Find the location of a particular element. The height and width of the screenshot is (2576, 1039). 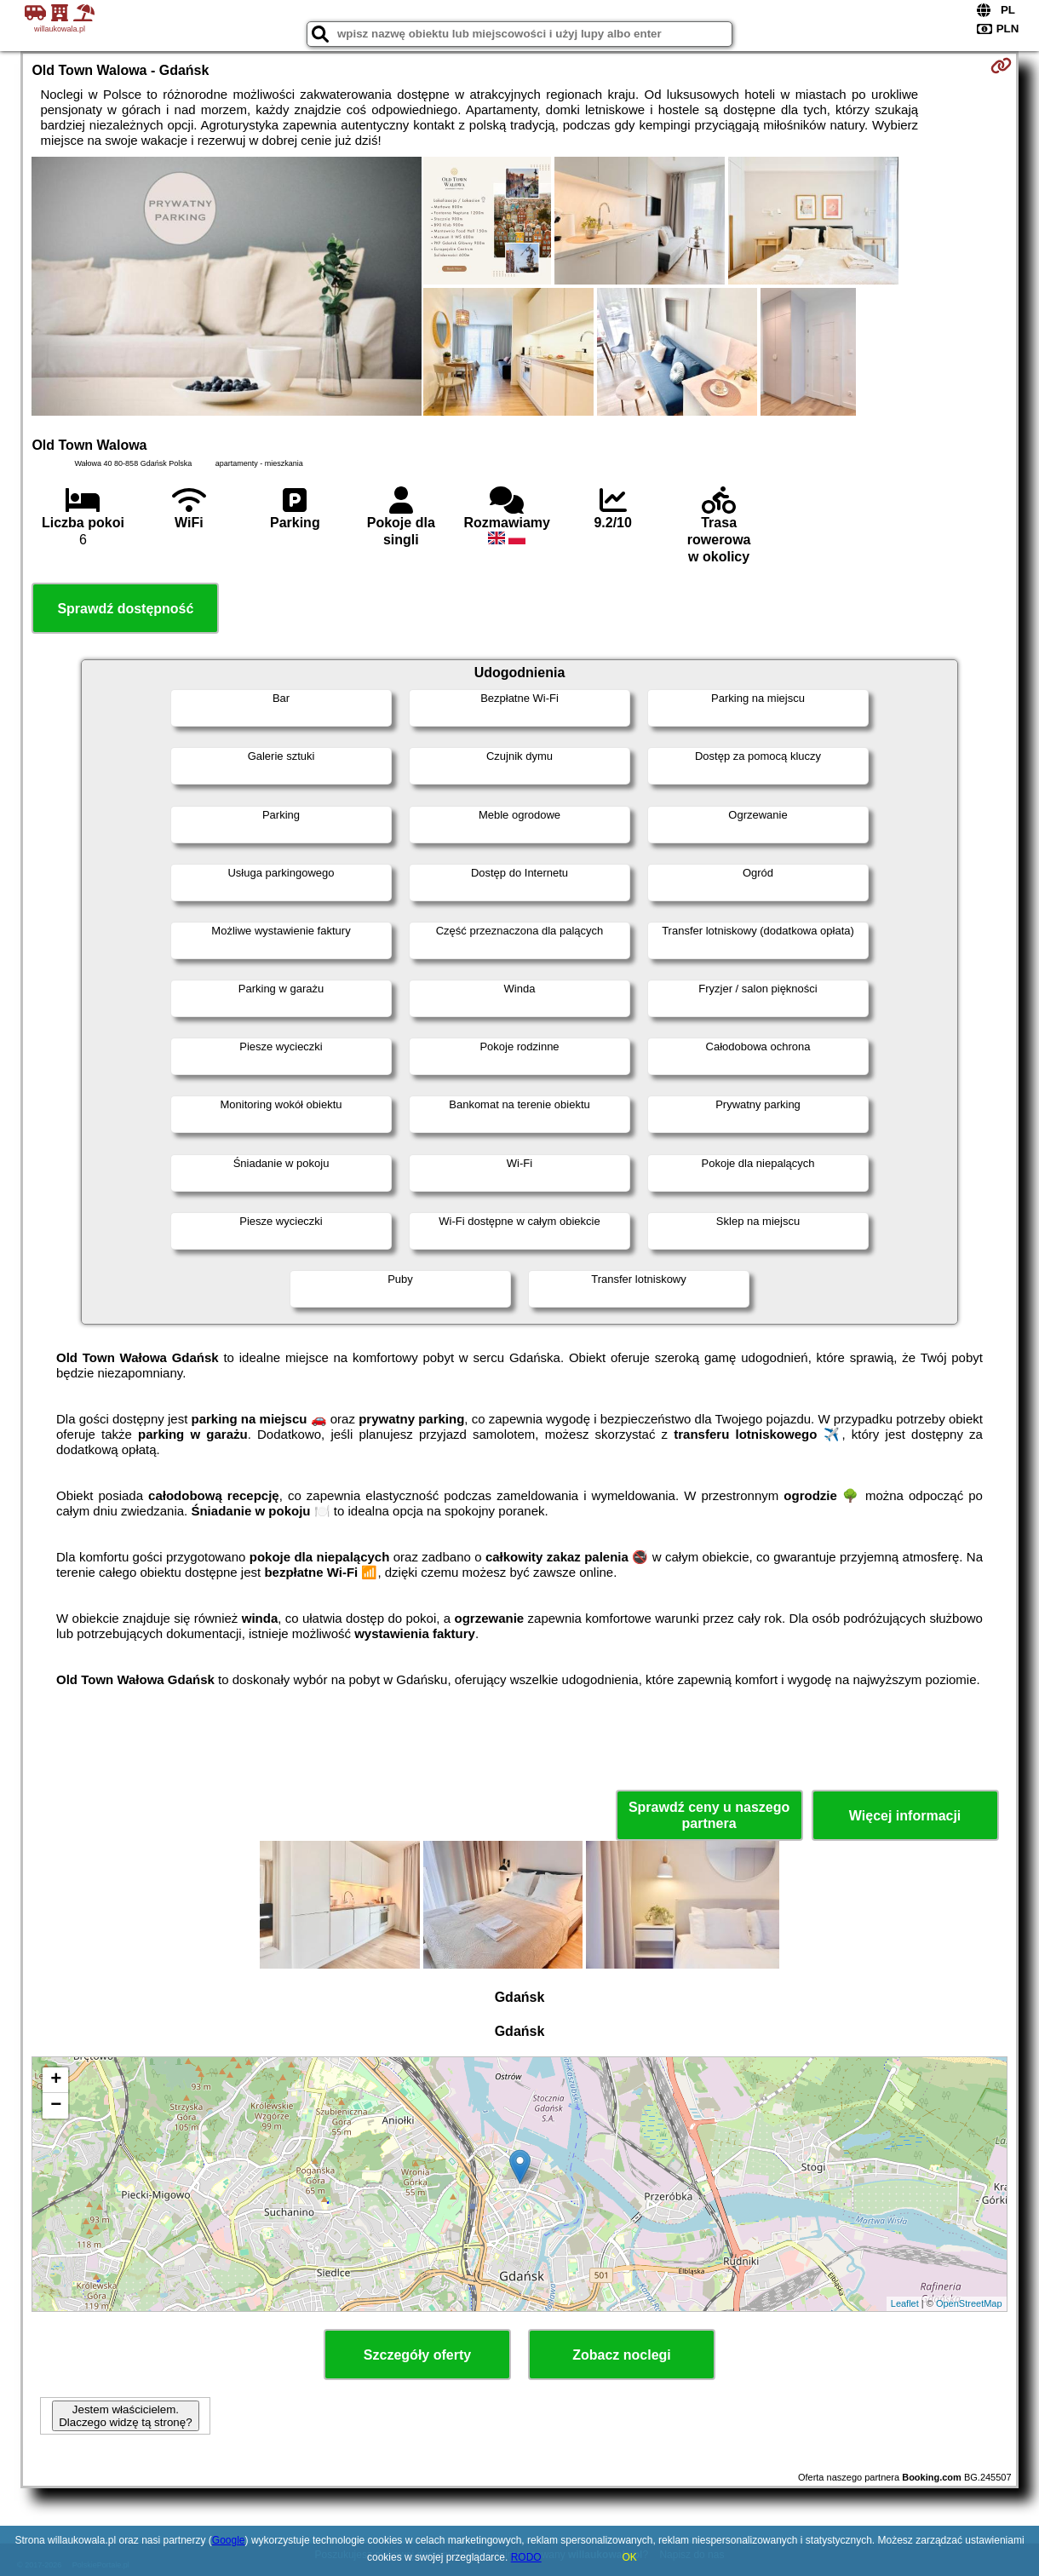

Szczegóły oferty is located at coordinates (417, 2355).